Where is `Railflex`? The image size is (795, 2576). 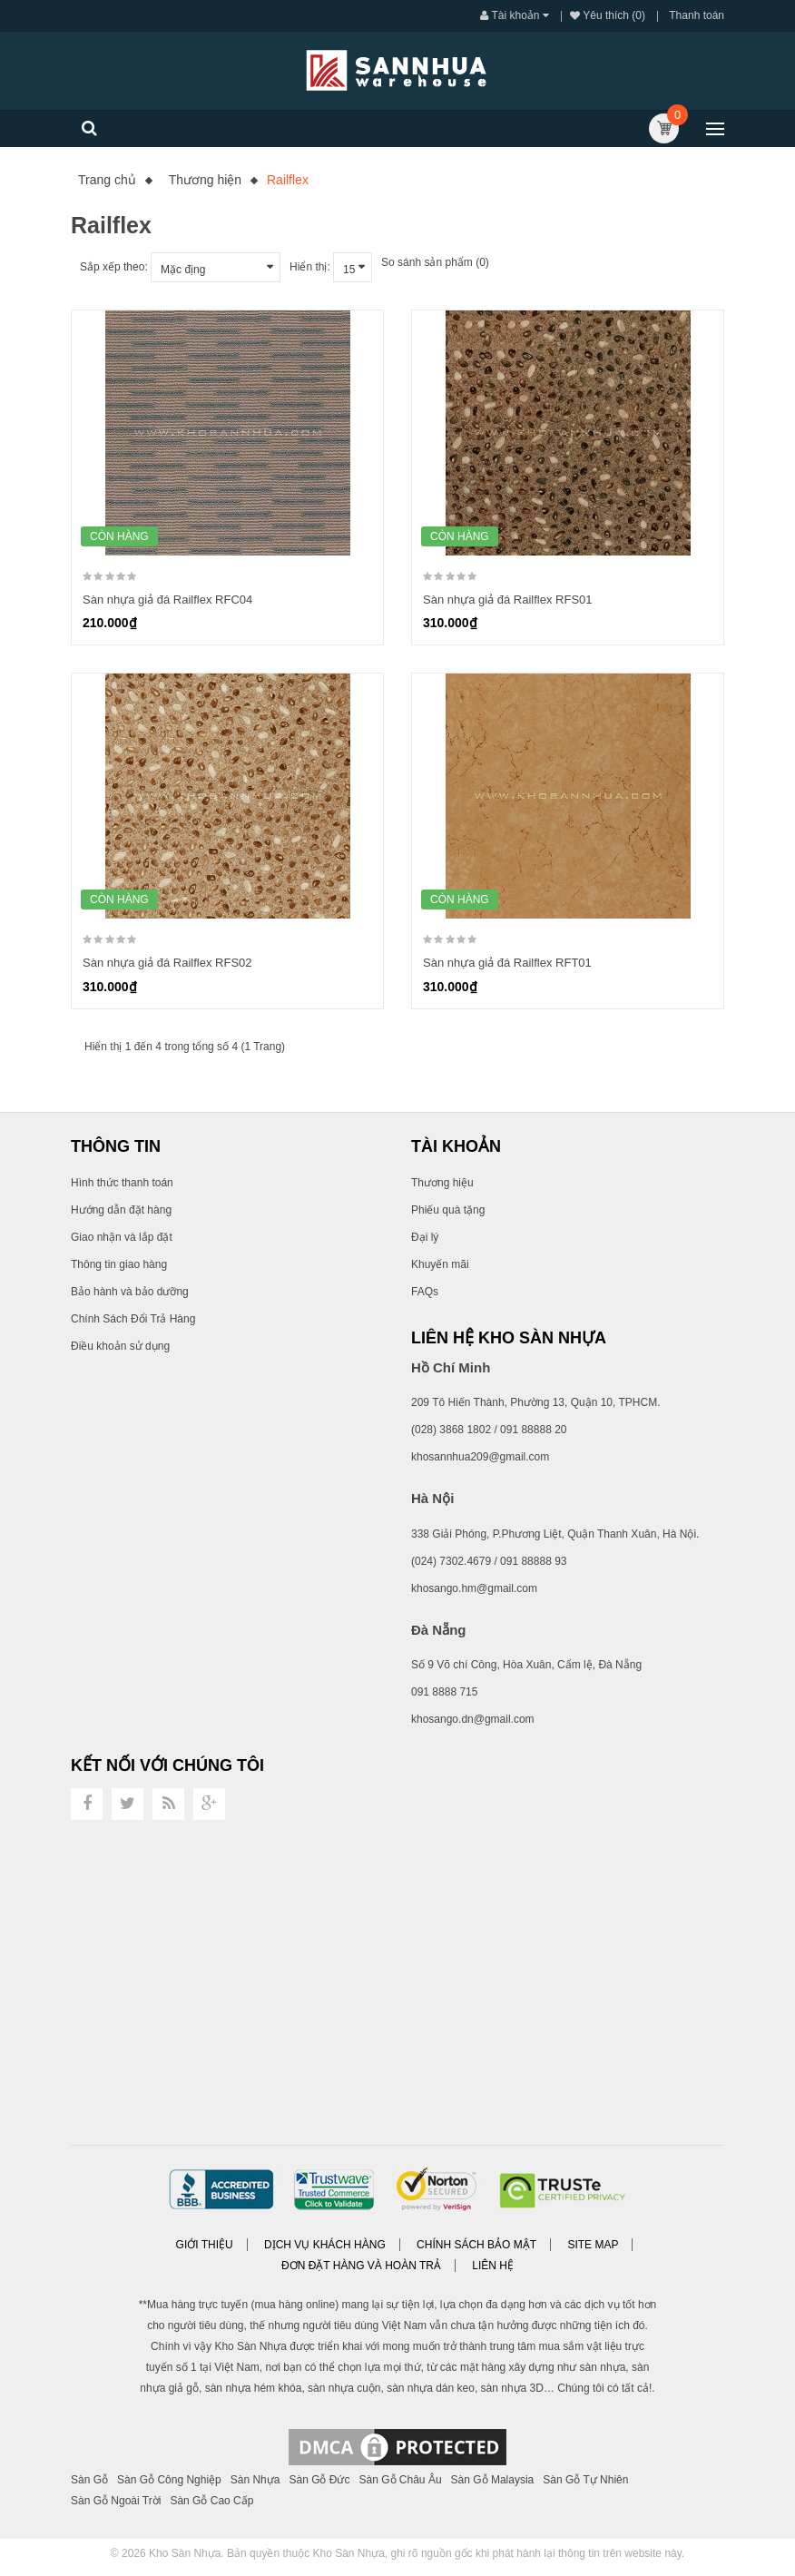 Railflex is located at coordinates (288, 179).